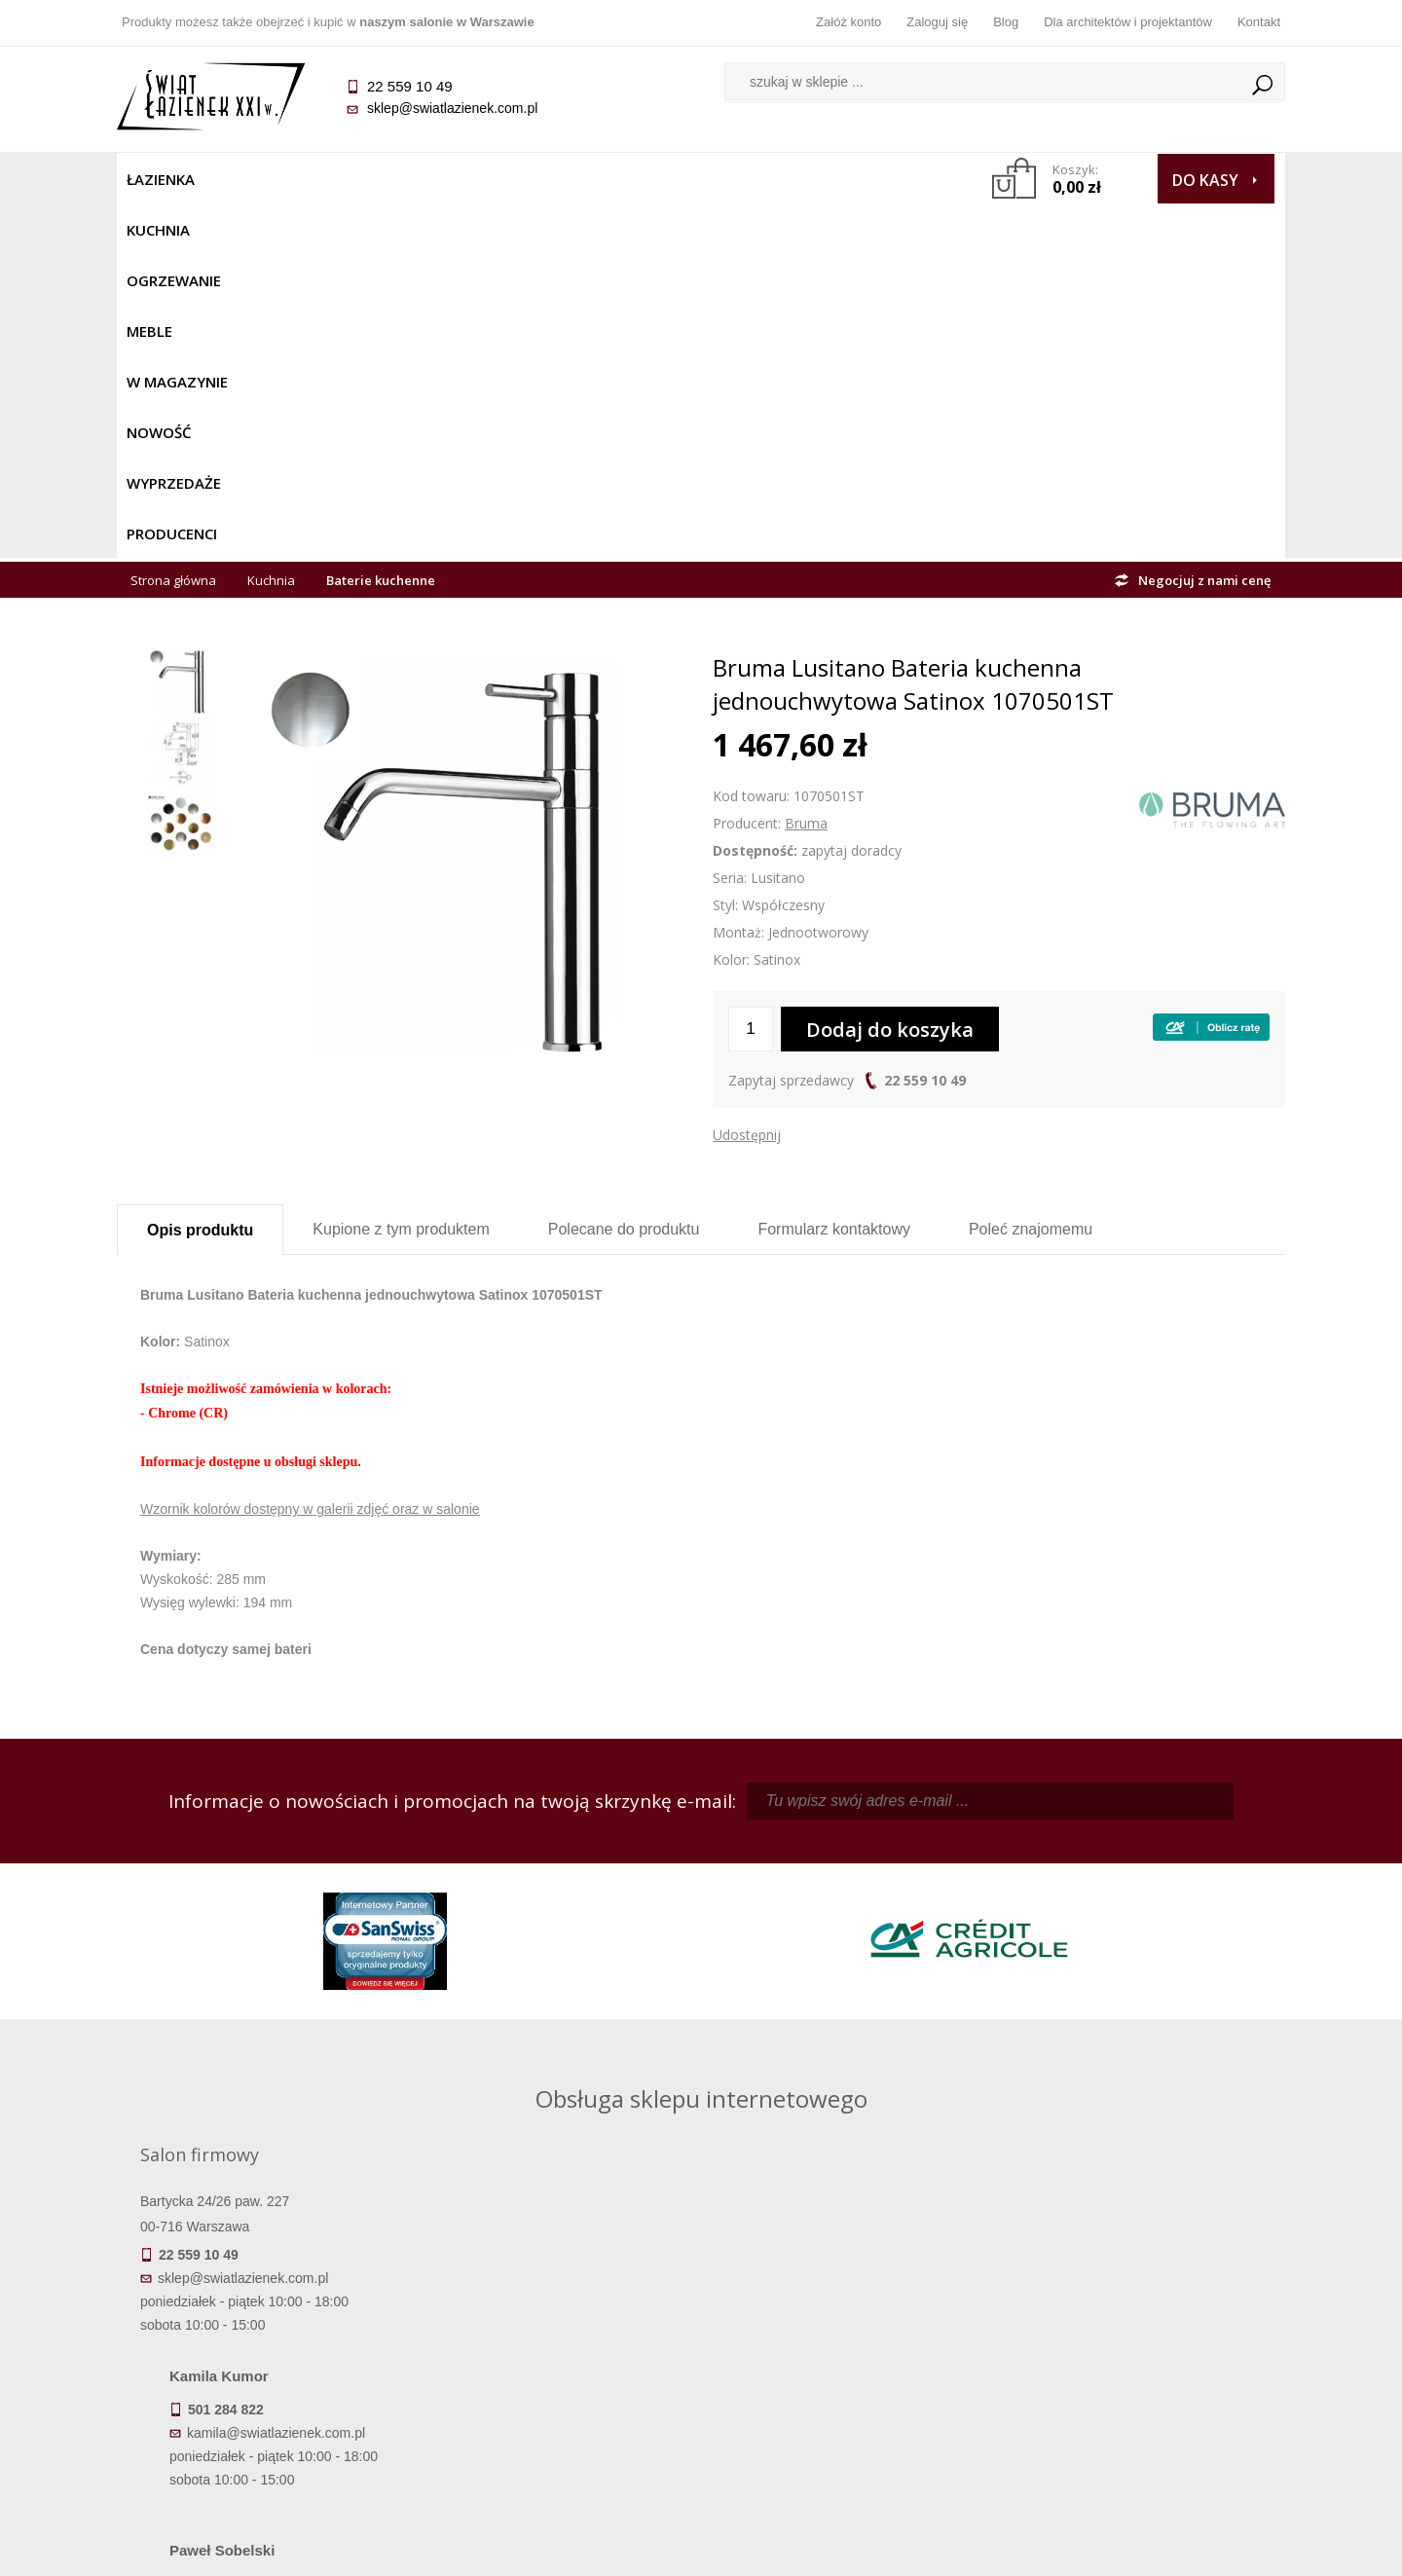 The height and width of the screenshot is (2576, 1402). Describe the element at coordinates (1030, 874) in the screenshot. I see `Poleć` at that location.